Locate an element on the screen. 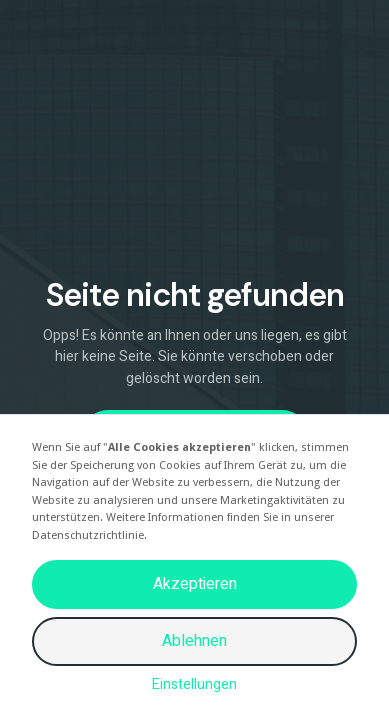 The width and height of the screenshot is (389, 720). Akzeptieren [button] is located at coordinates (195, 584).